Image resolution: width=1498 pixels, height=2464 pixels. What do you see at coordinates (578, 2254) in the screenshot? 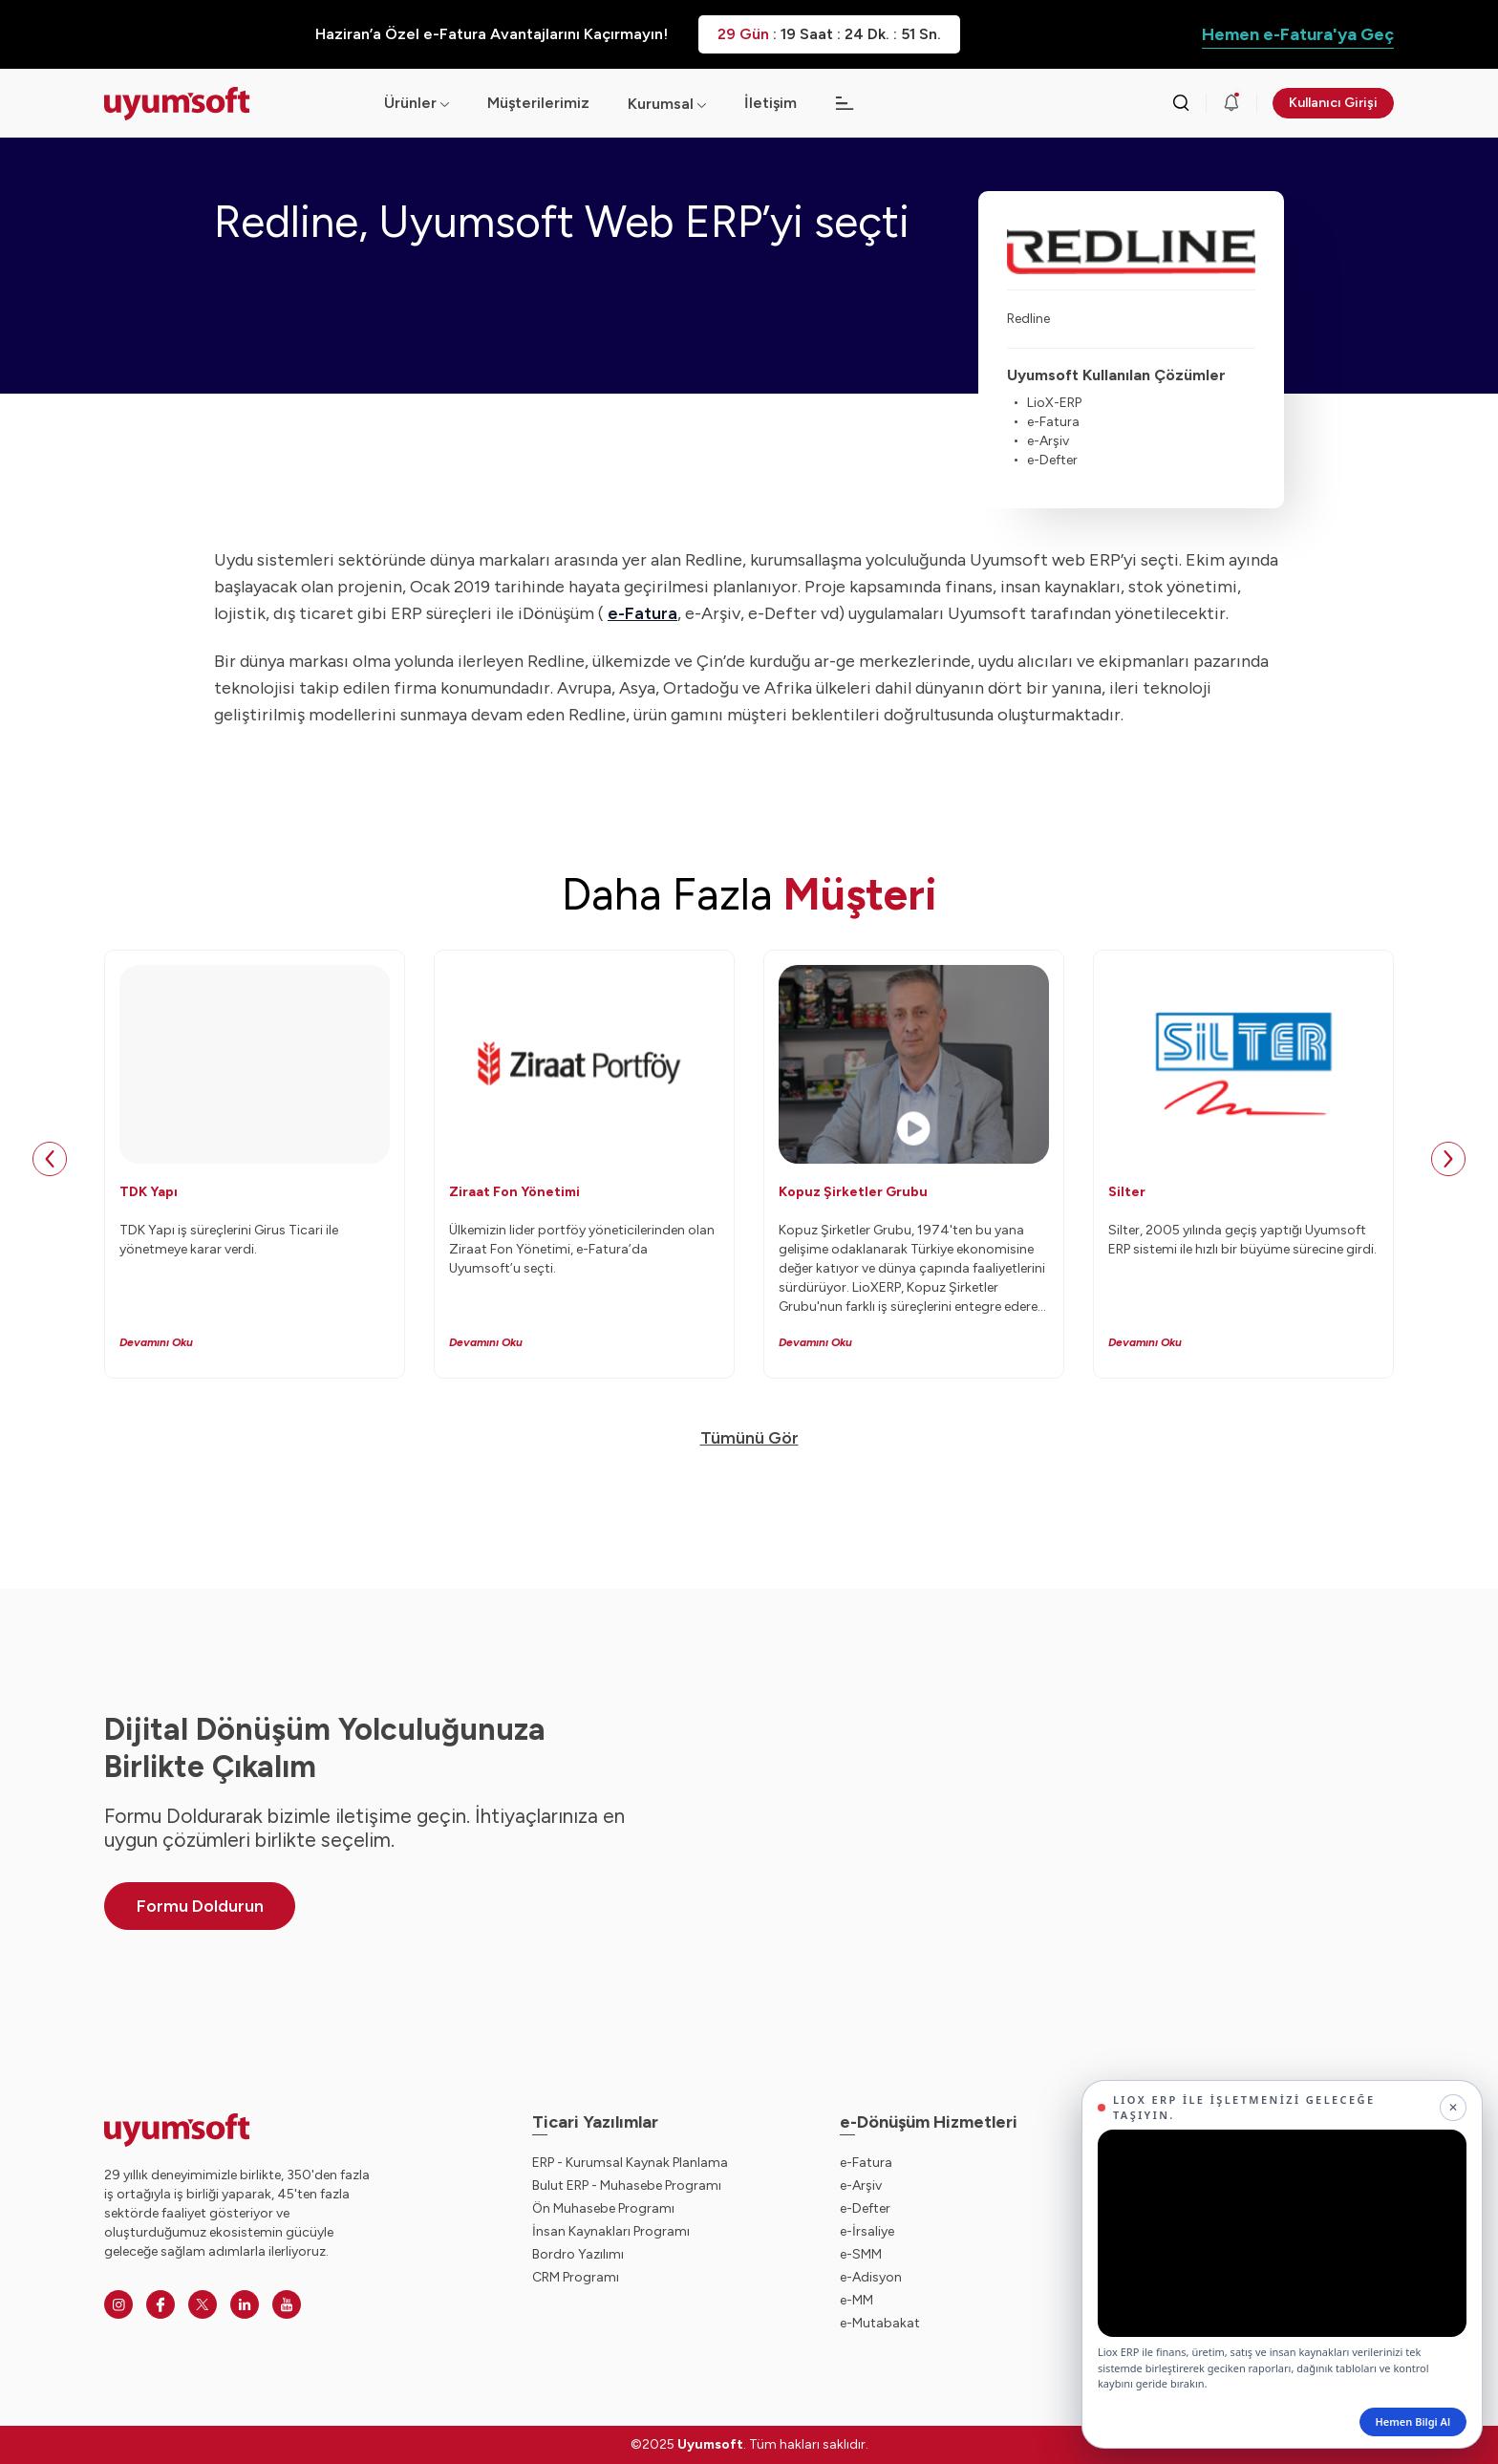
I see `Bordro Yazılımı` at bounding box center [578, 2254].